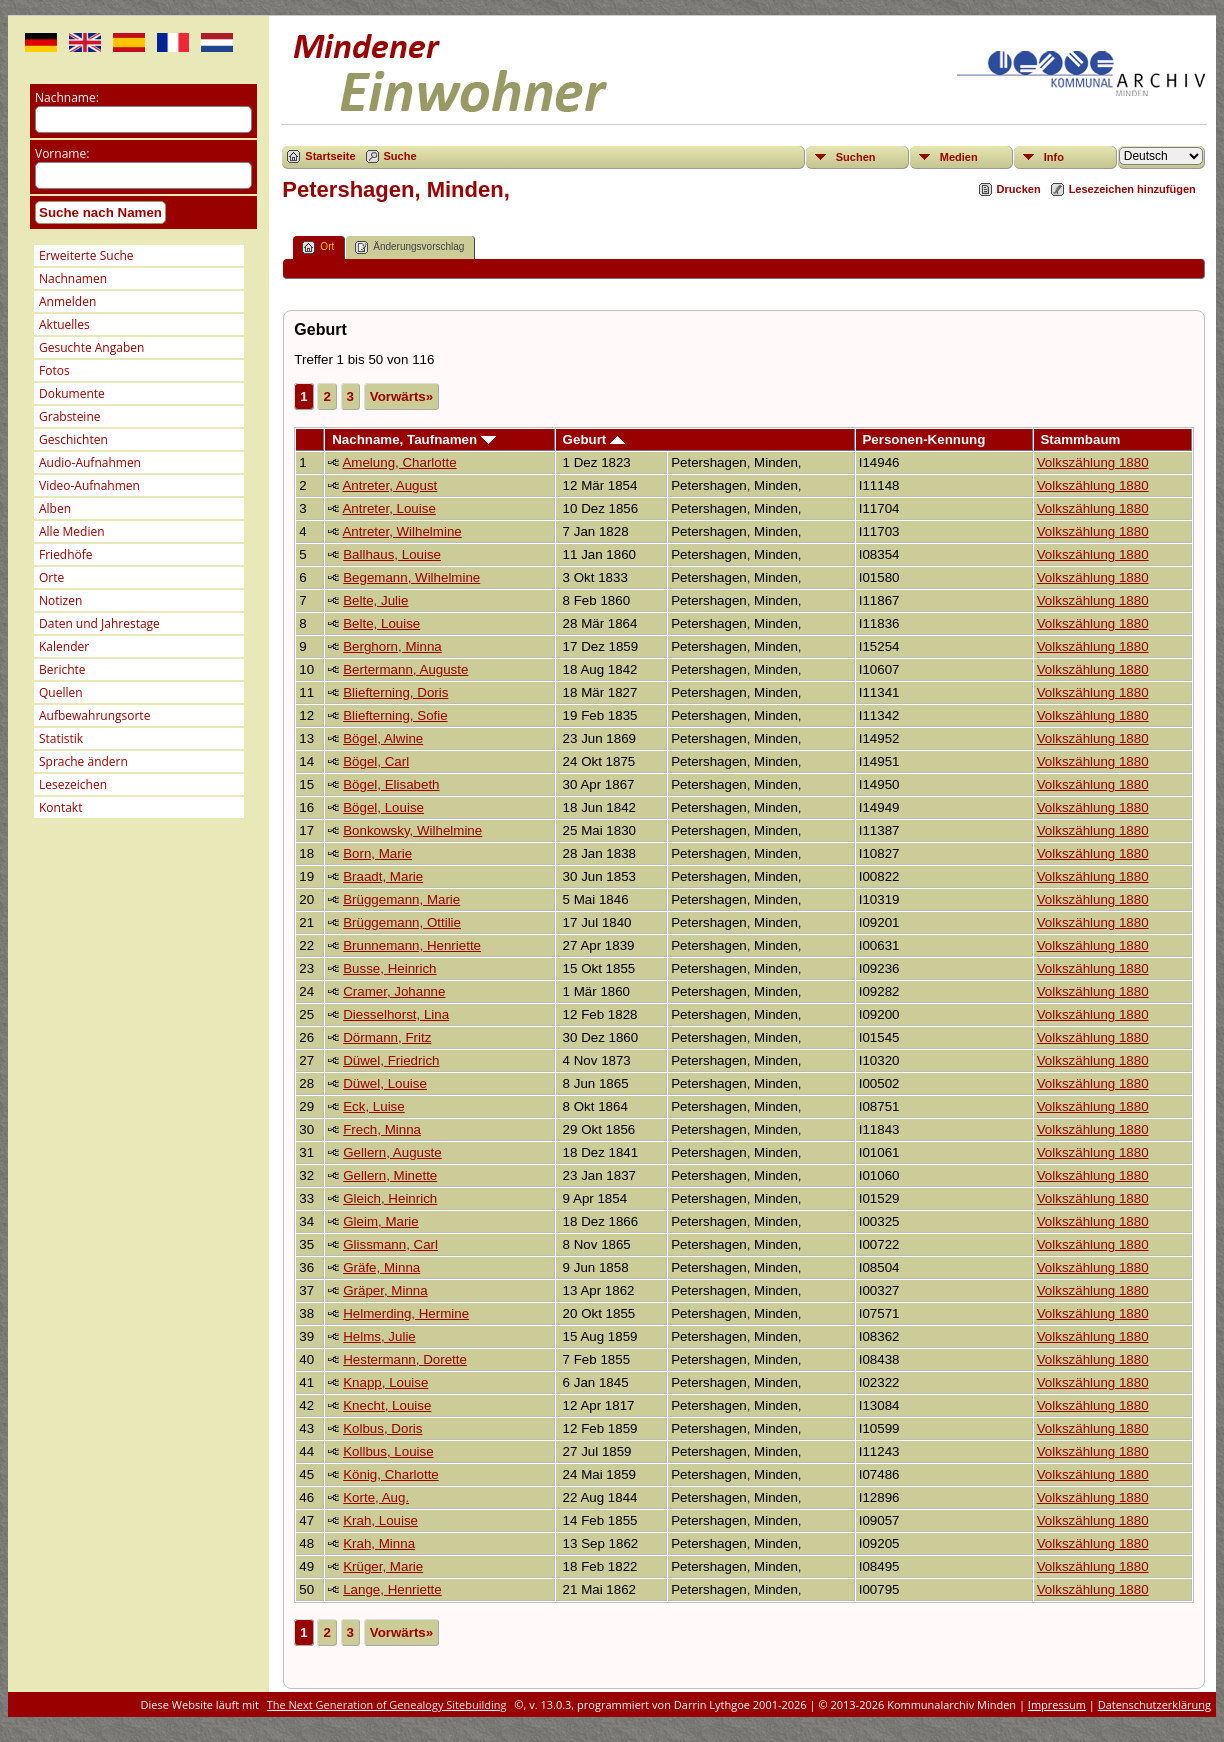 The width and height of the screenshot is (1224, 1742). What do you see at coordinates (62, 669) in the screenshot?
I see `Berichte` at bounding box center [62, 669].